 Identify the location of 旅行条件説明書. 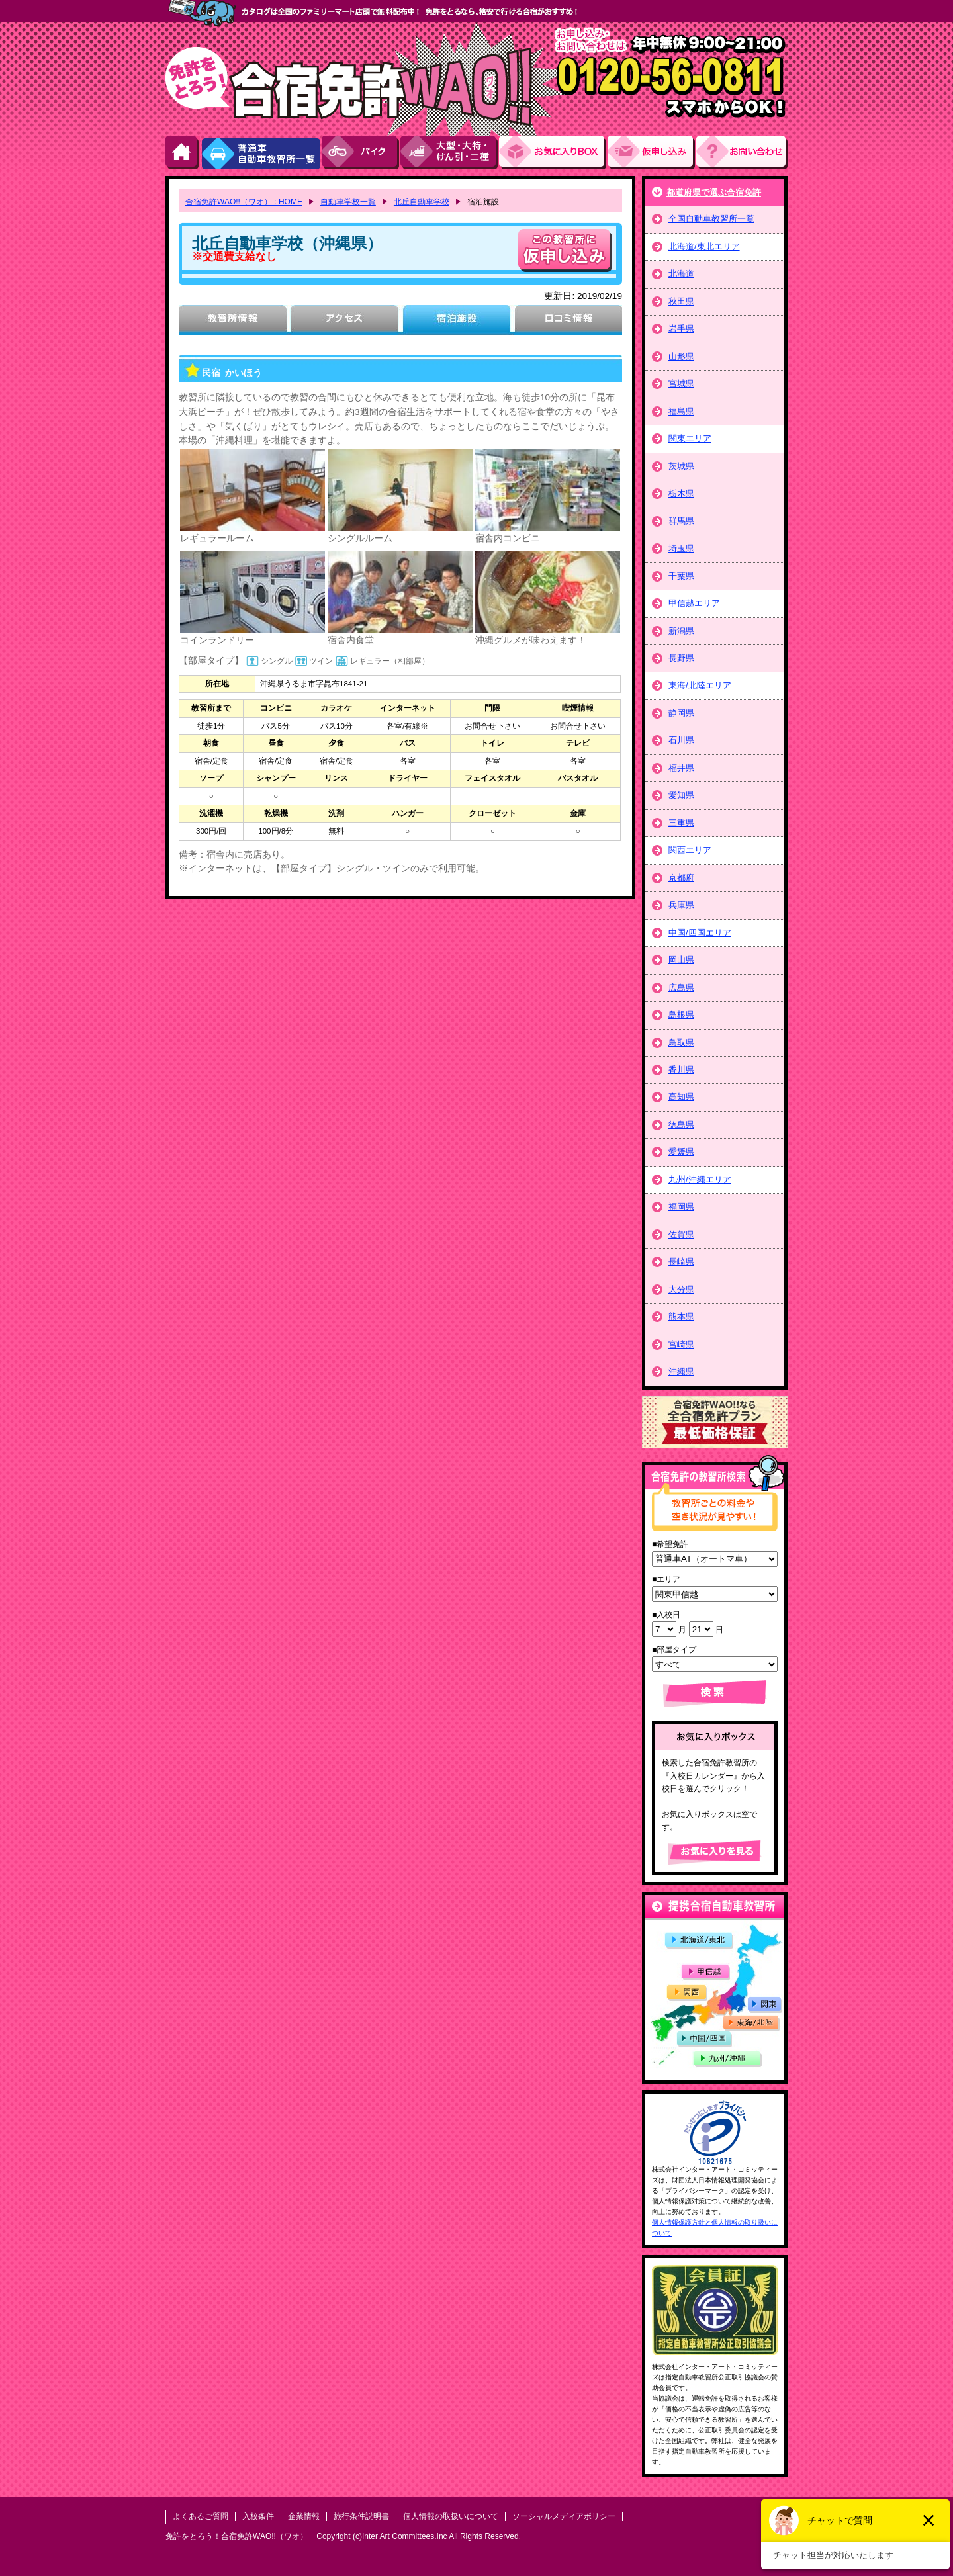
(361, 2516).